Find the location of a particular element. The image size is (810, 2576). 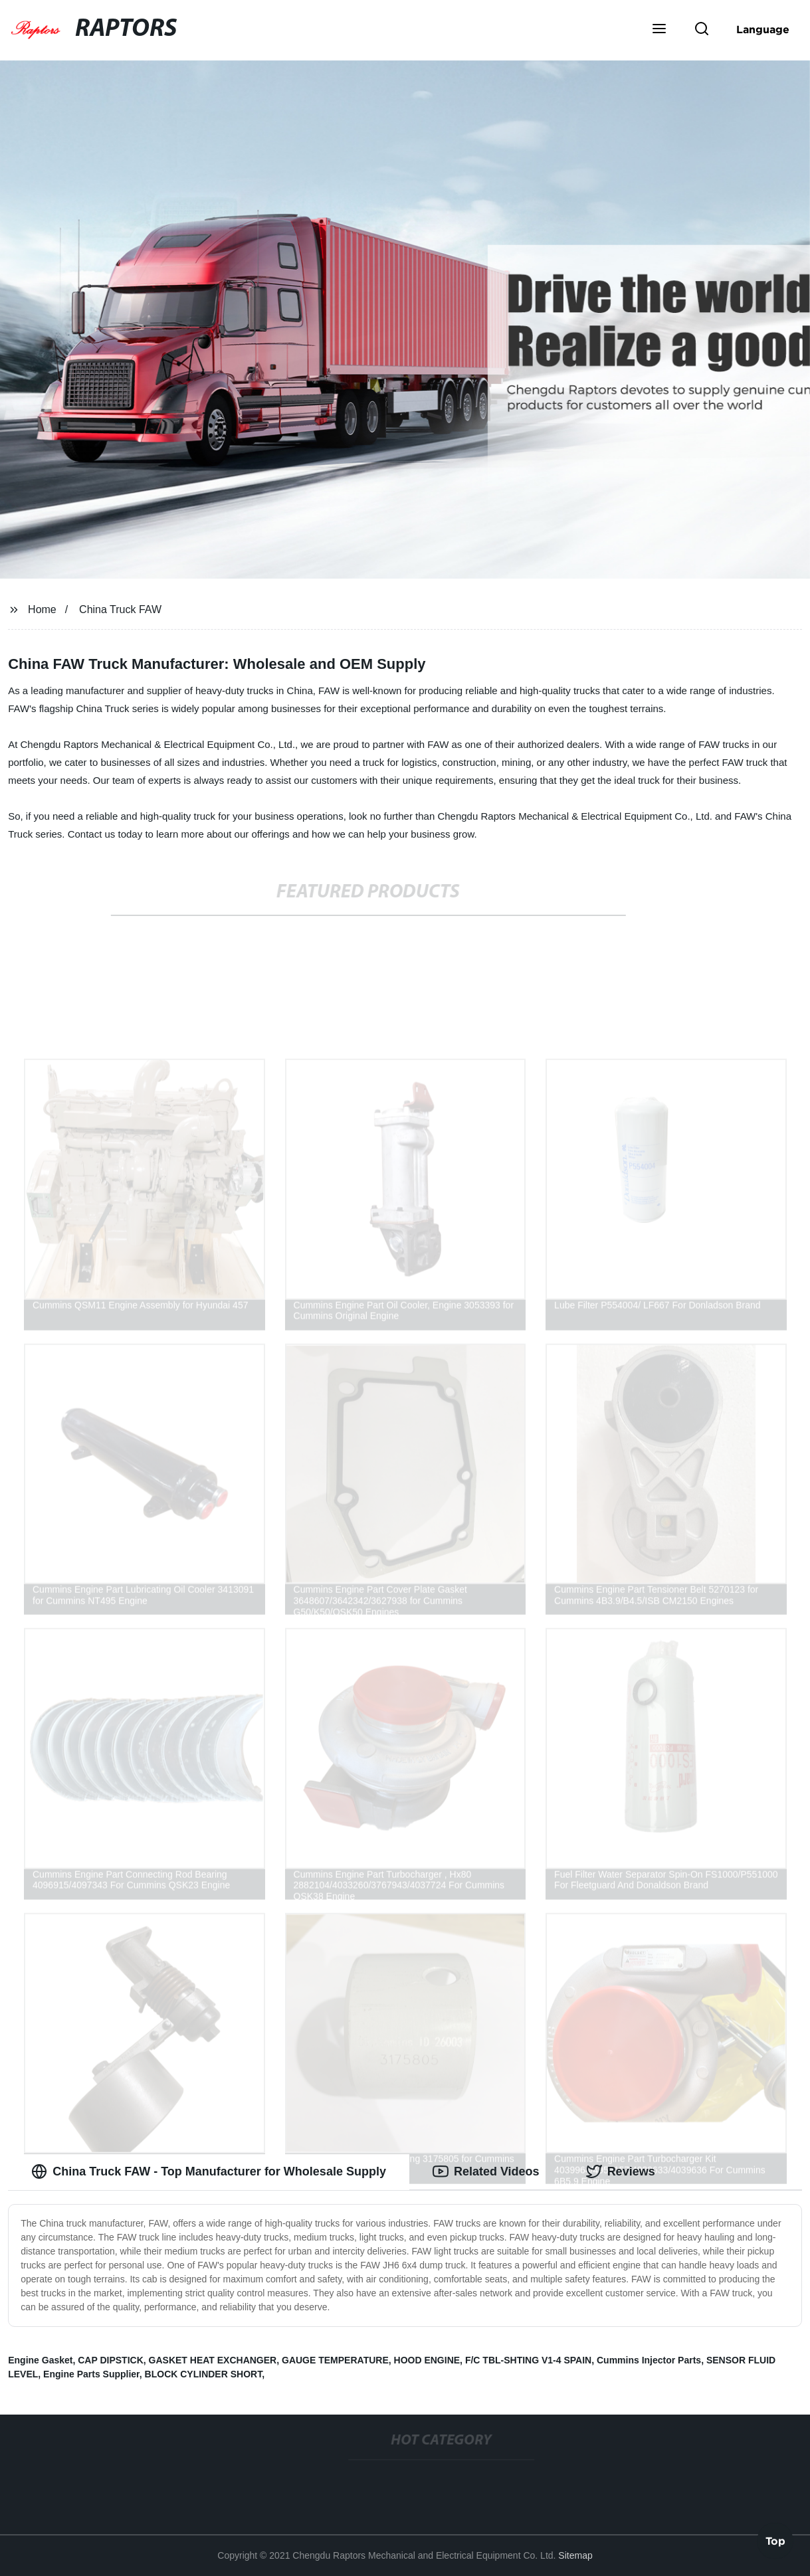

Top is located at coordinates (775, 2541).